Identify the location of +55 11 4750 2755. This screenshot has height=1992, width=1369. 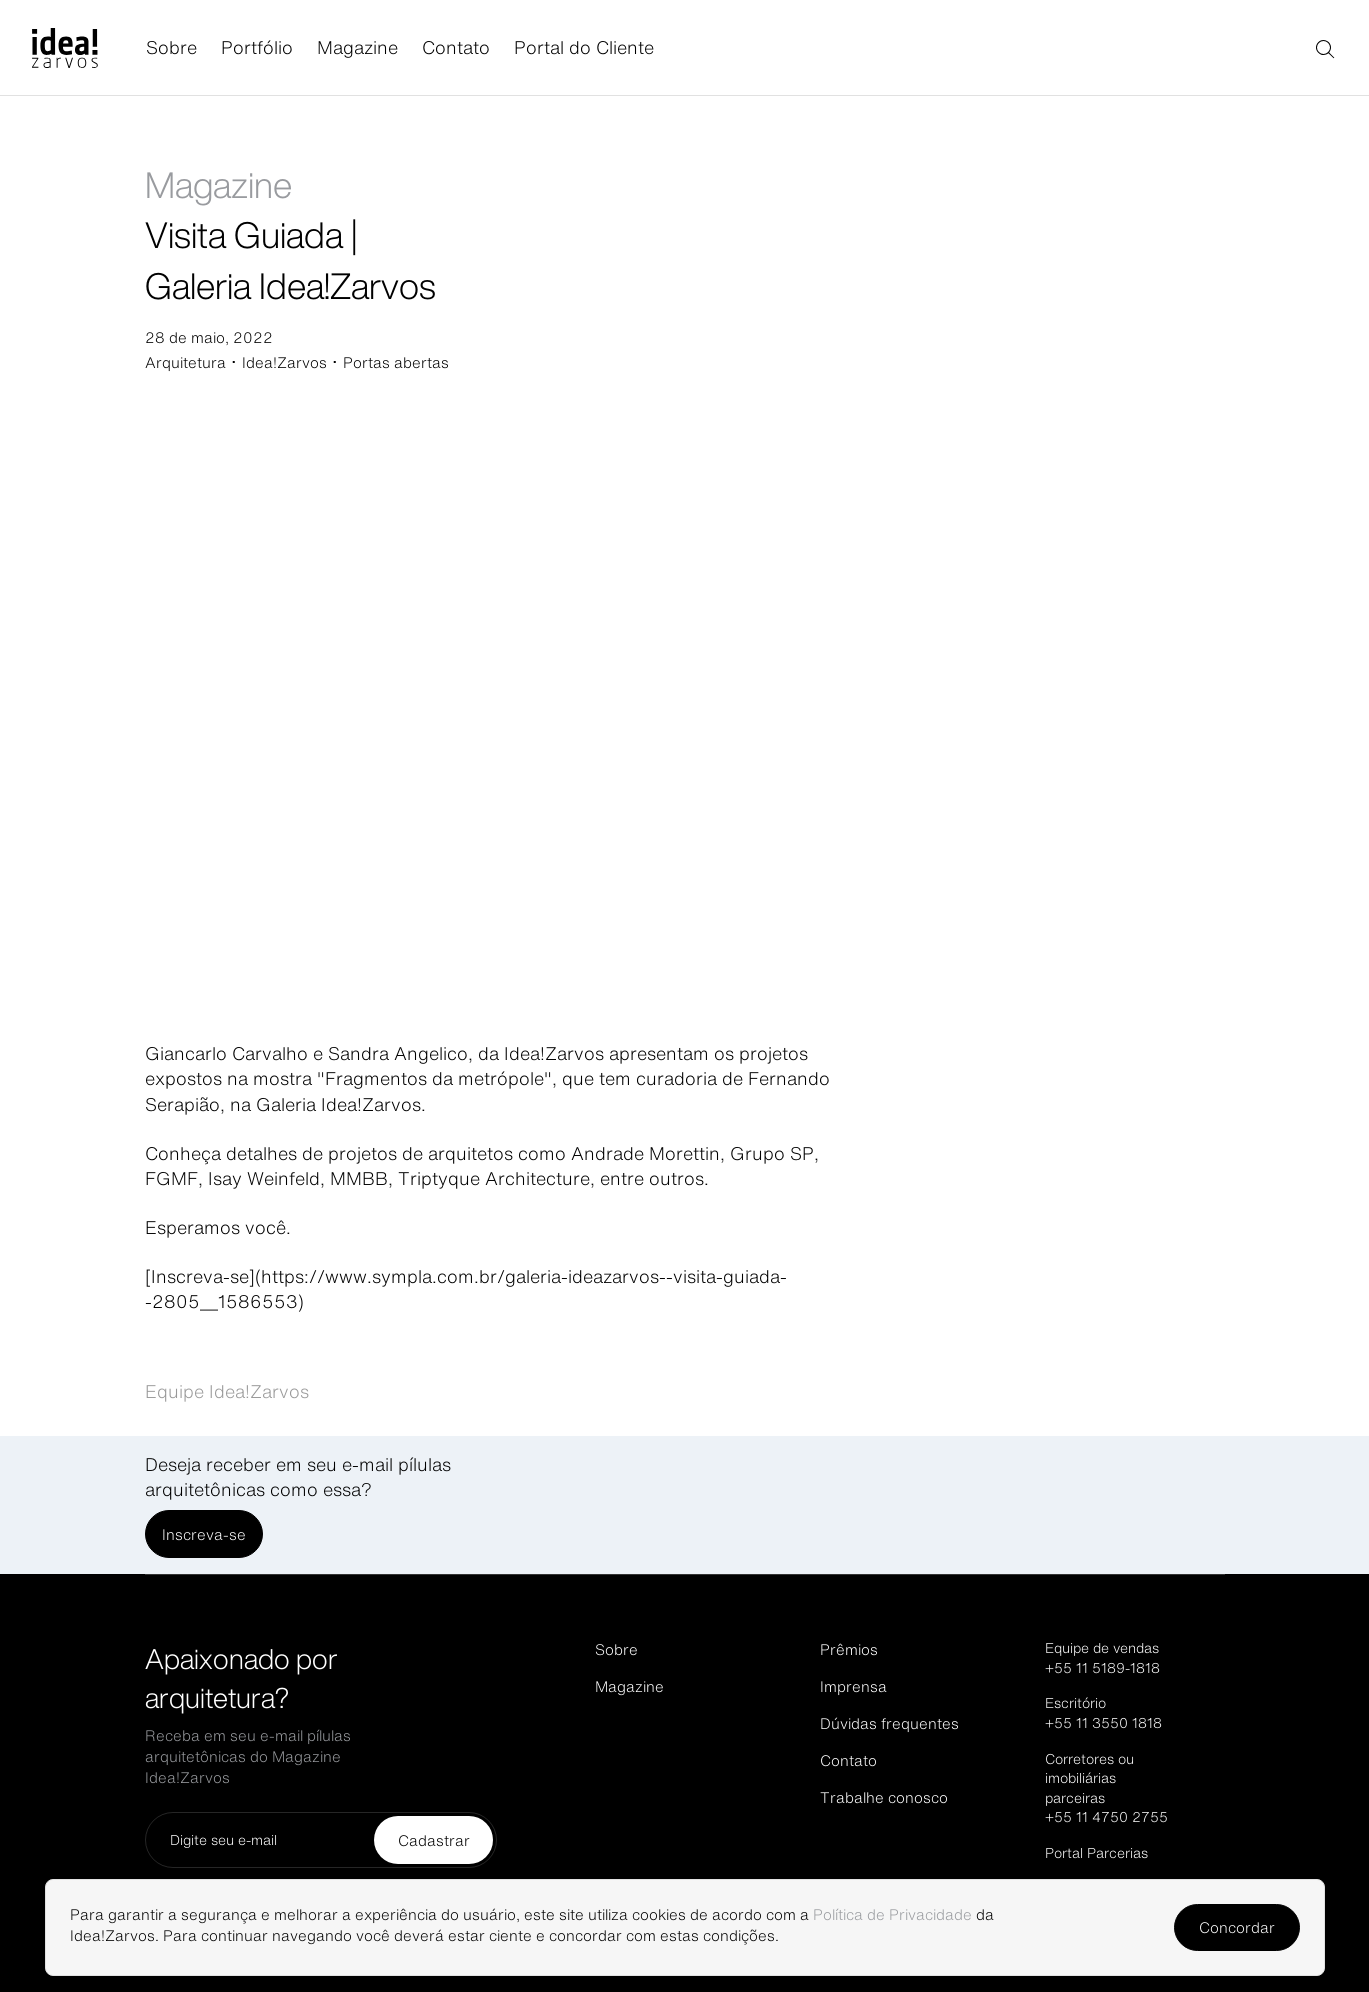
(1106, 1817).